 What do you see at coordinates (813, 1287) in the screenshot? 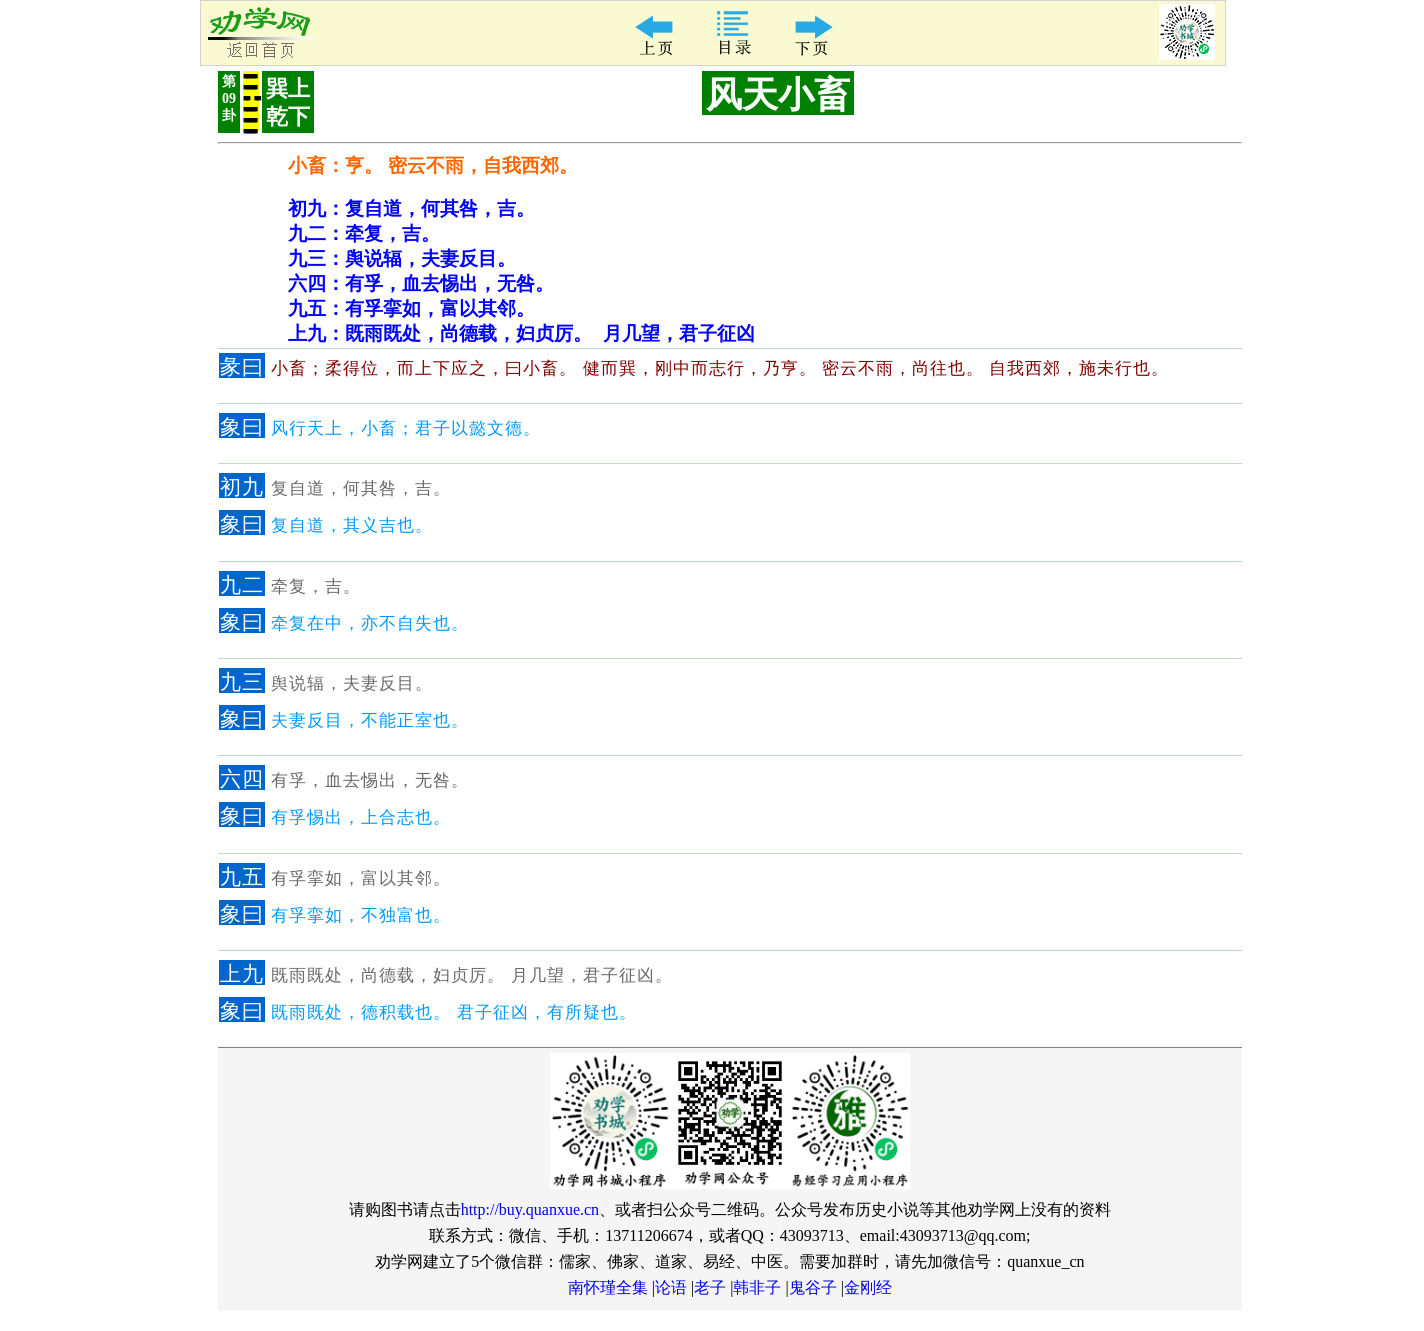
I see `鬼谷子` at bounding box center [813, 1287].